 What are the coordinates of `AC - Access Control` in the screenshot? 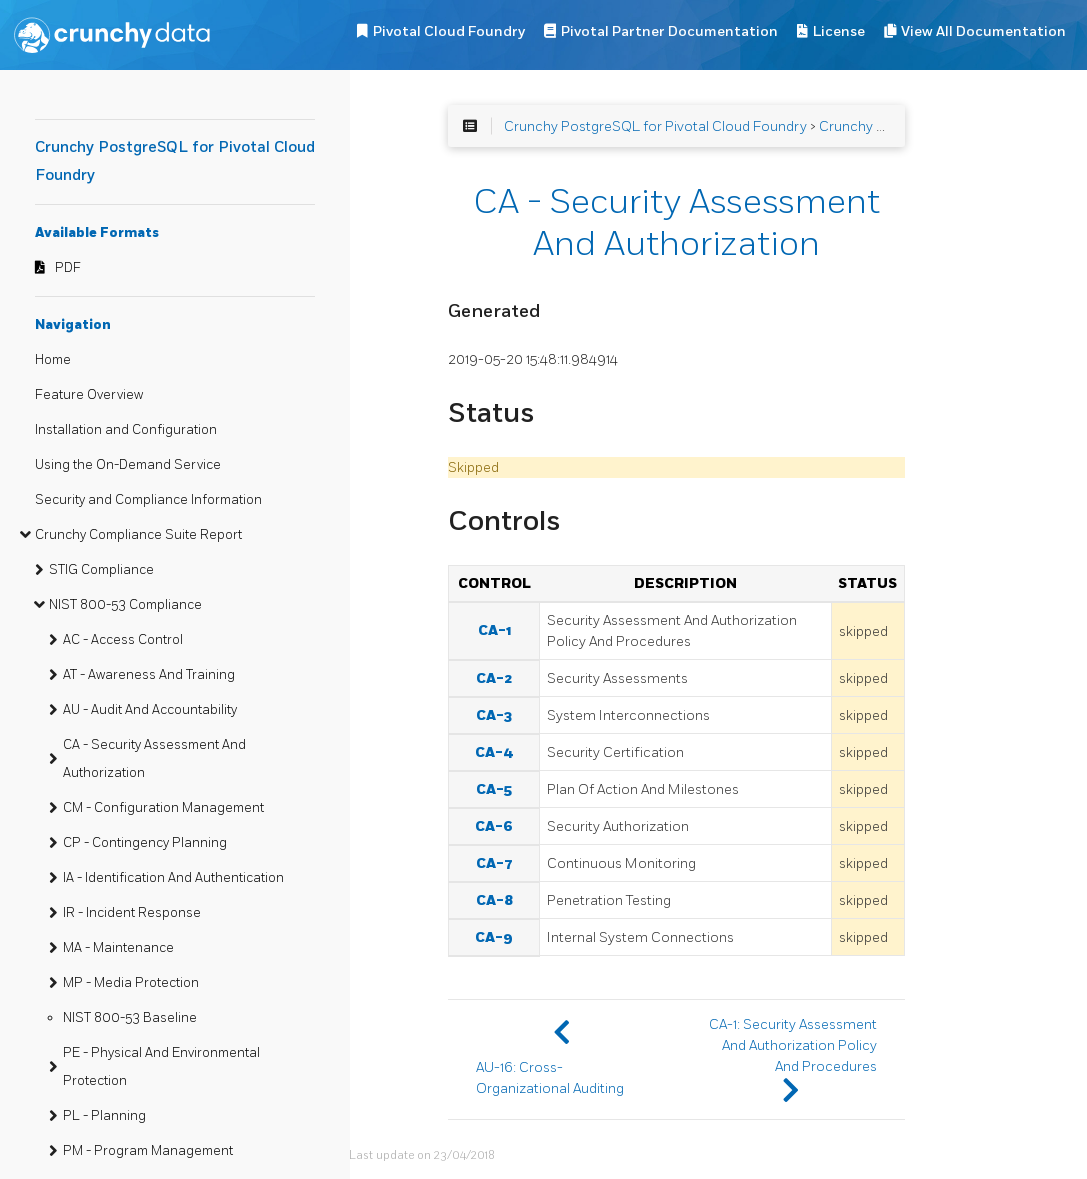 It's located at (123, 640).